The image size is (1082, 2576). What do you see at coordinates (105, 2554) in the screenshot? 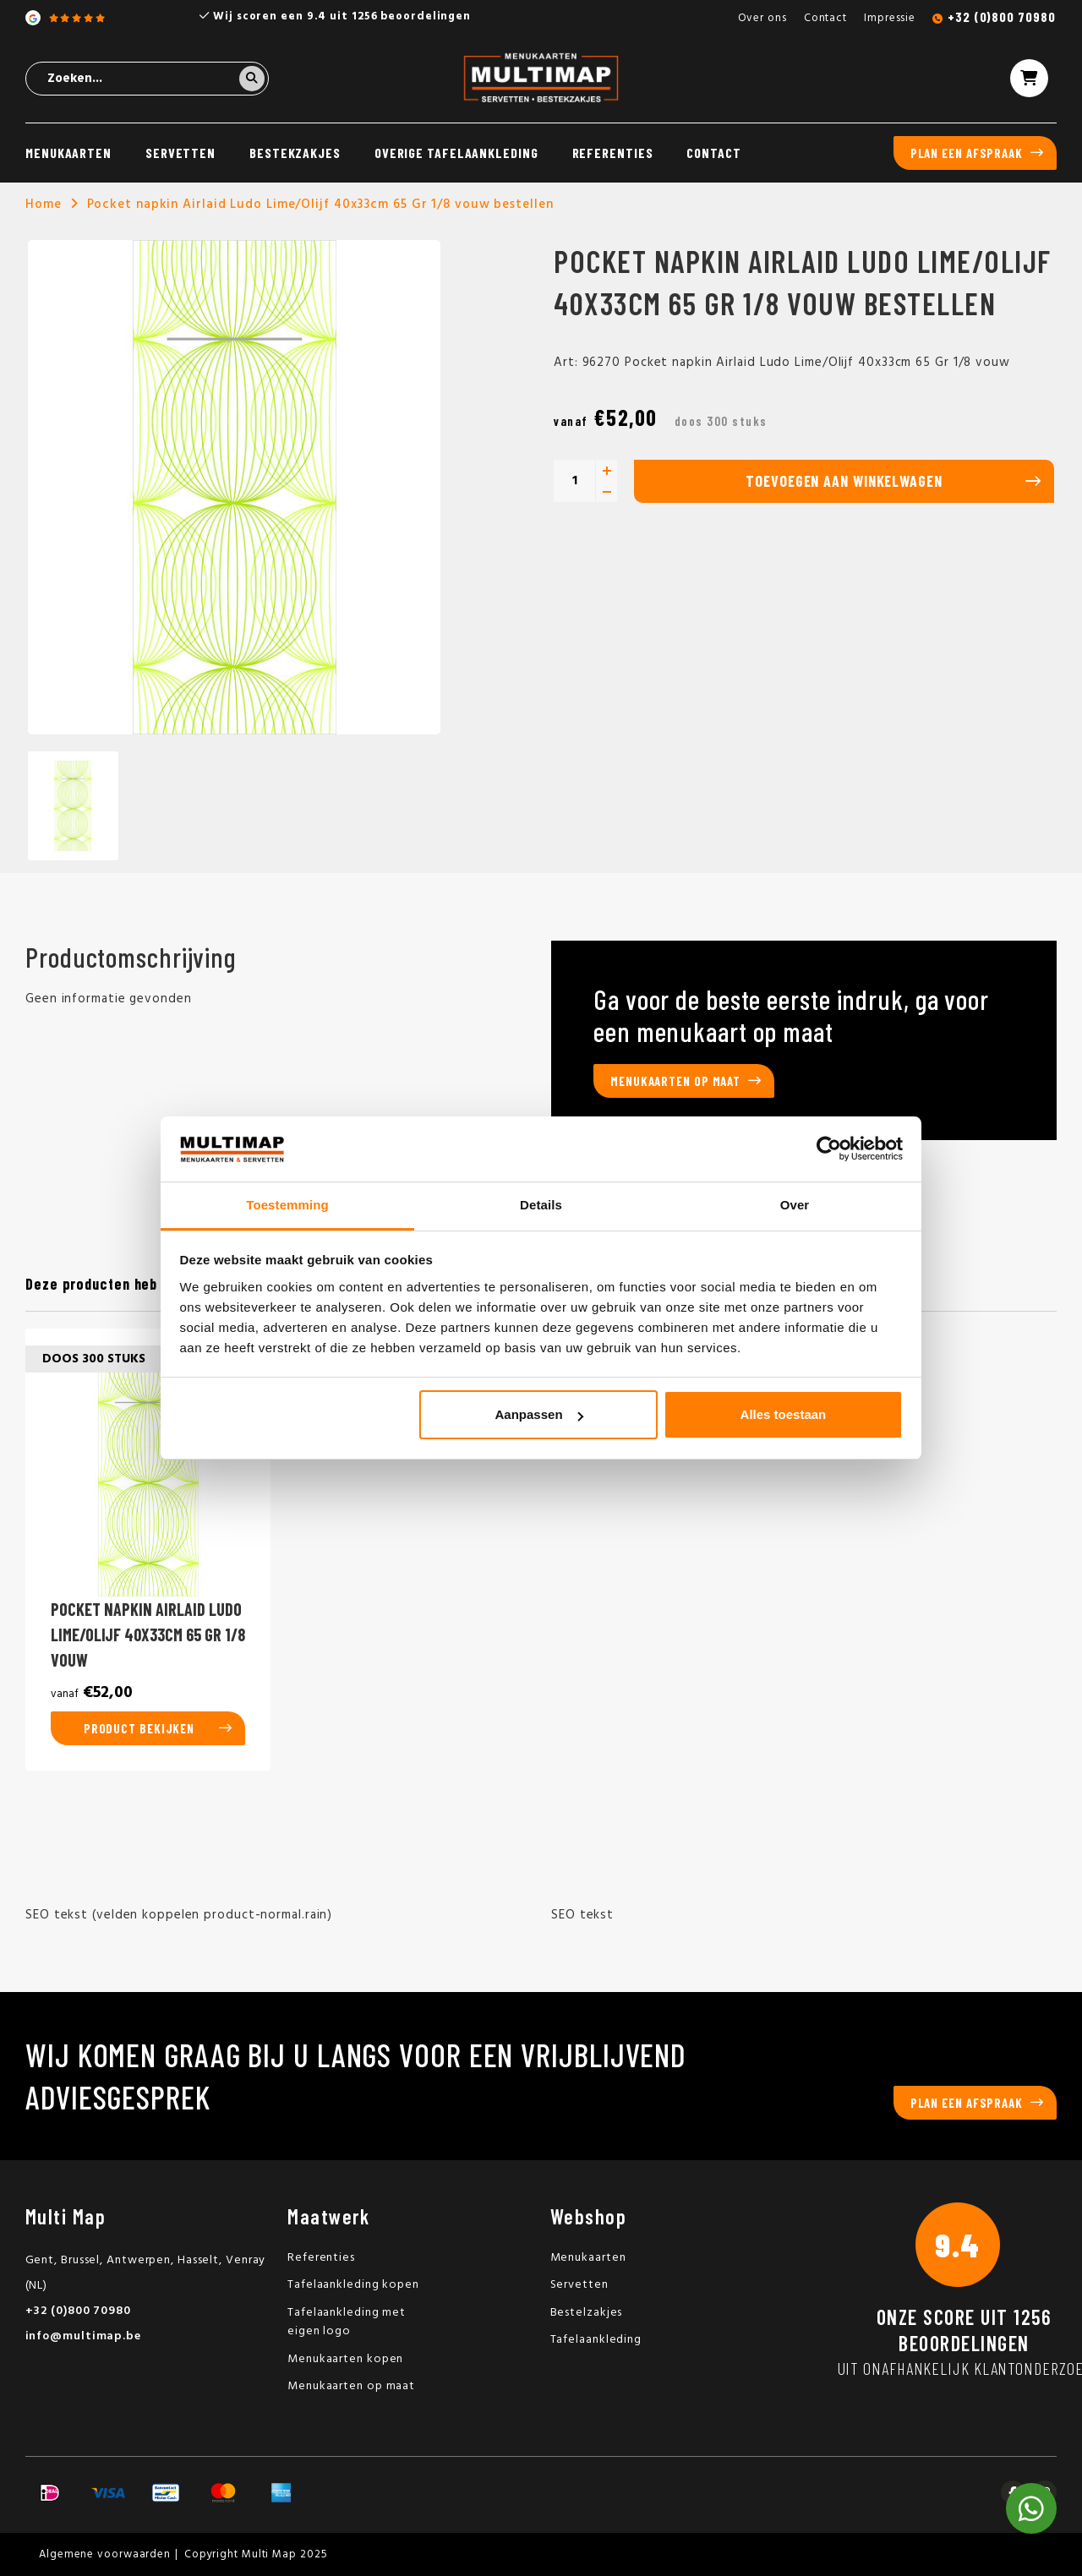
I see `Algemene voorwaarden` at bounding box center [105, 2554].